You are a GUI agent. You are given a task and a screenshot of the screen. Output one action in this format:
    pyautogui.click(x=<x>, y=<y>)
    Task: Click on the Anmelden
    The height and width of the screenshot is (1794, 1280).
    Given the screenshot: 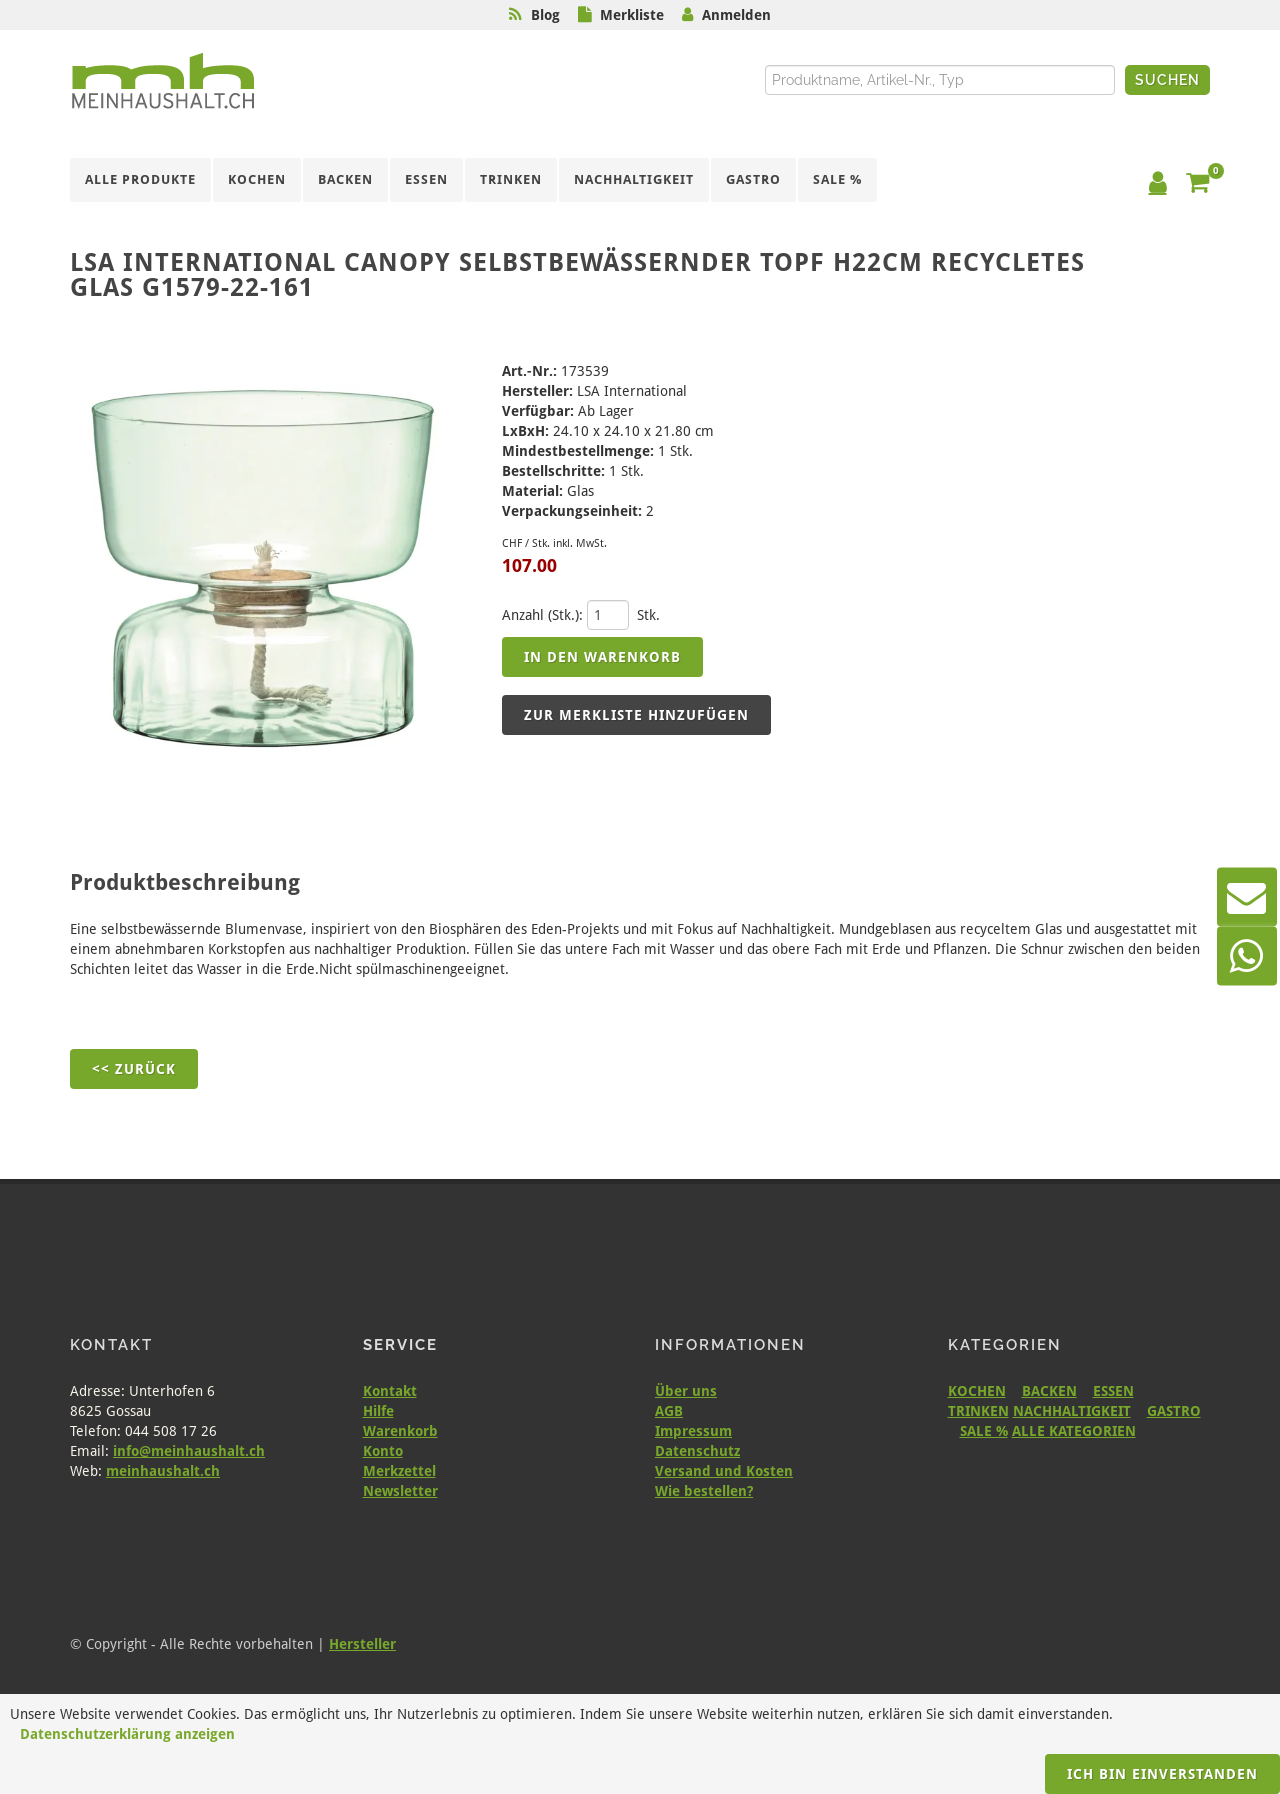 What is the action you would take?
    pyautogui.click(x=736, y=15)
    